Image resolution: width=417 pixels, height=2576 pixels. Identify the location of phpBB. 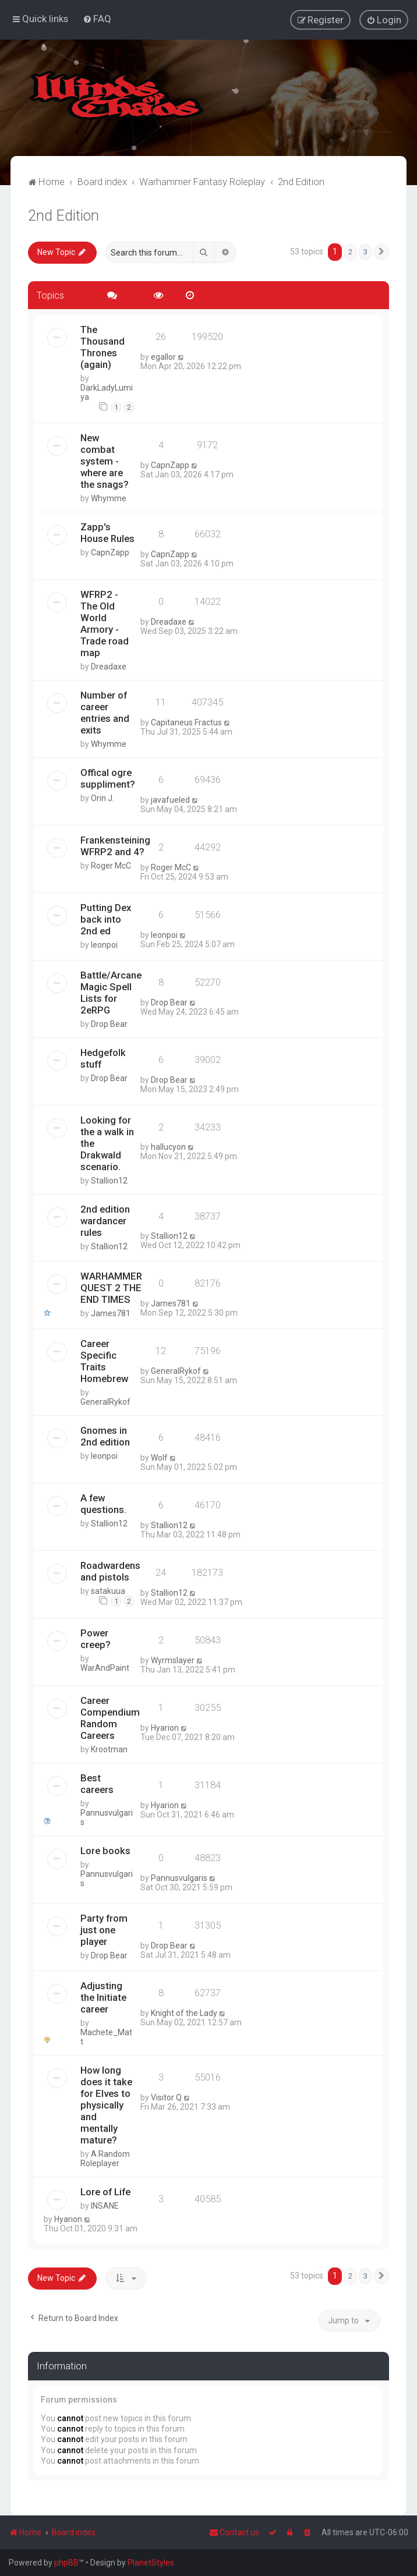
(66, 2562).